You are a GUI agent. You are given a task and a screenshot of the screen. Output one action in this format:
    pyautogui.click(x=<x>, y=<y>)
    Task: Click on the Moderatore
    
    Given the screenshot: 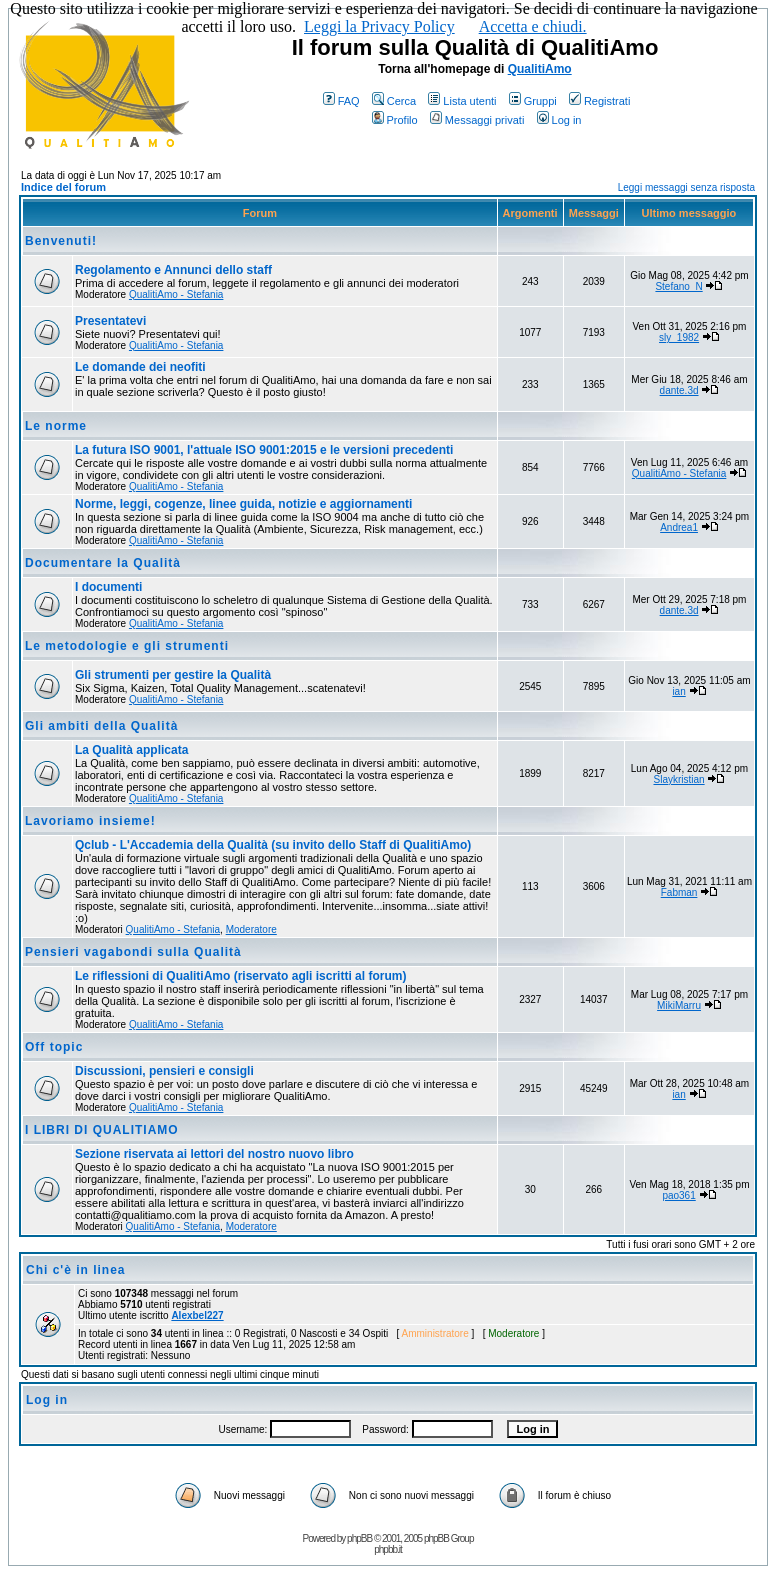 What is the action you would take?
    pyautogui.click(x=251, y=929)
    